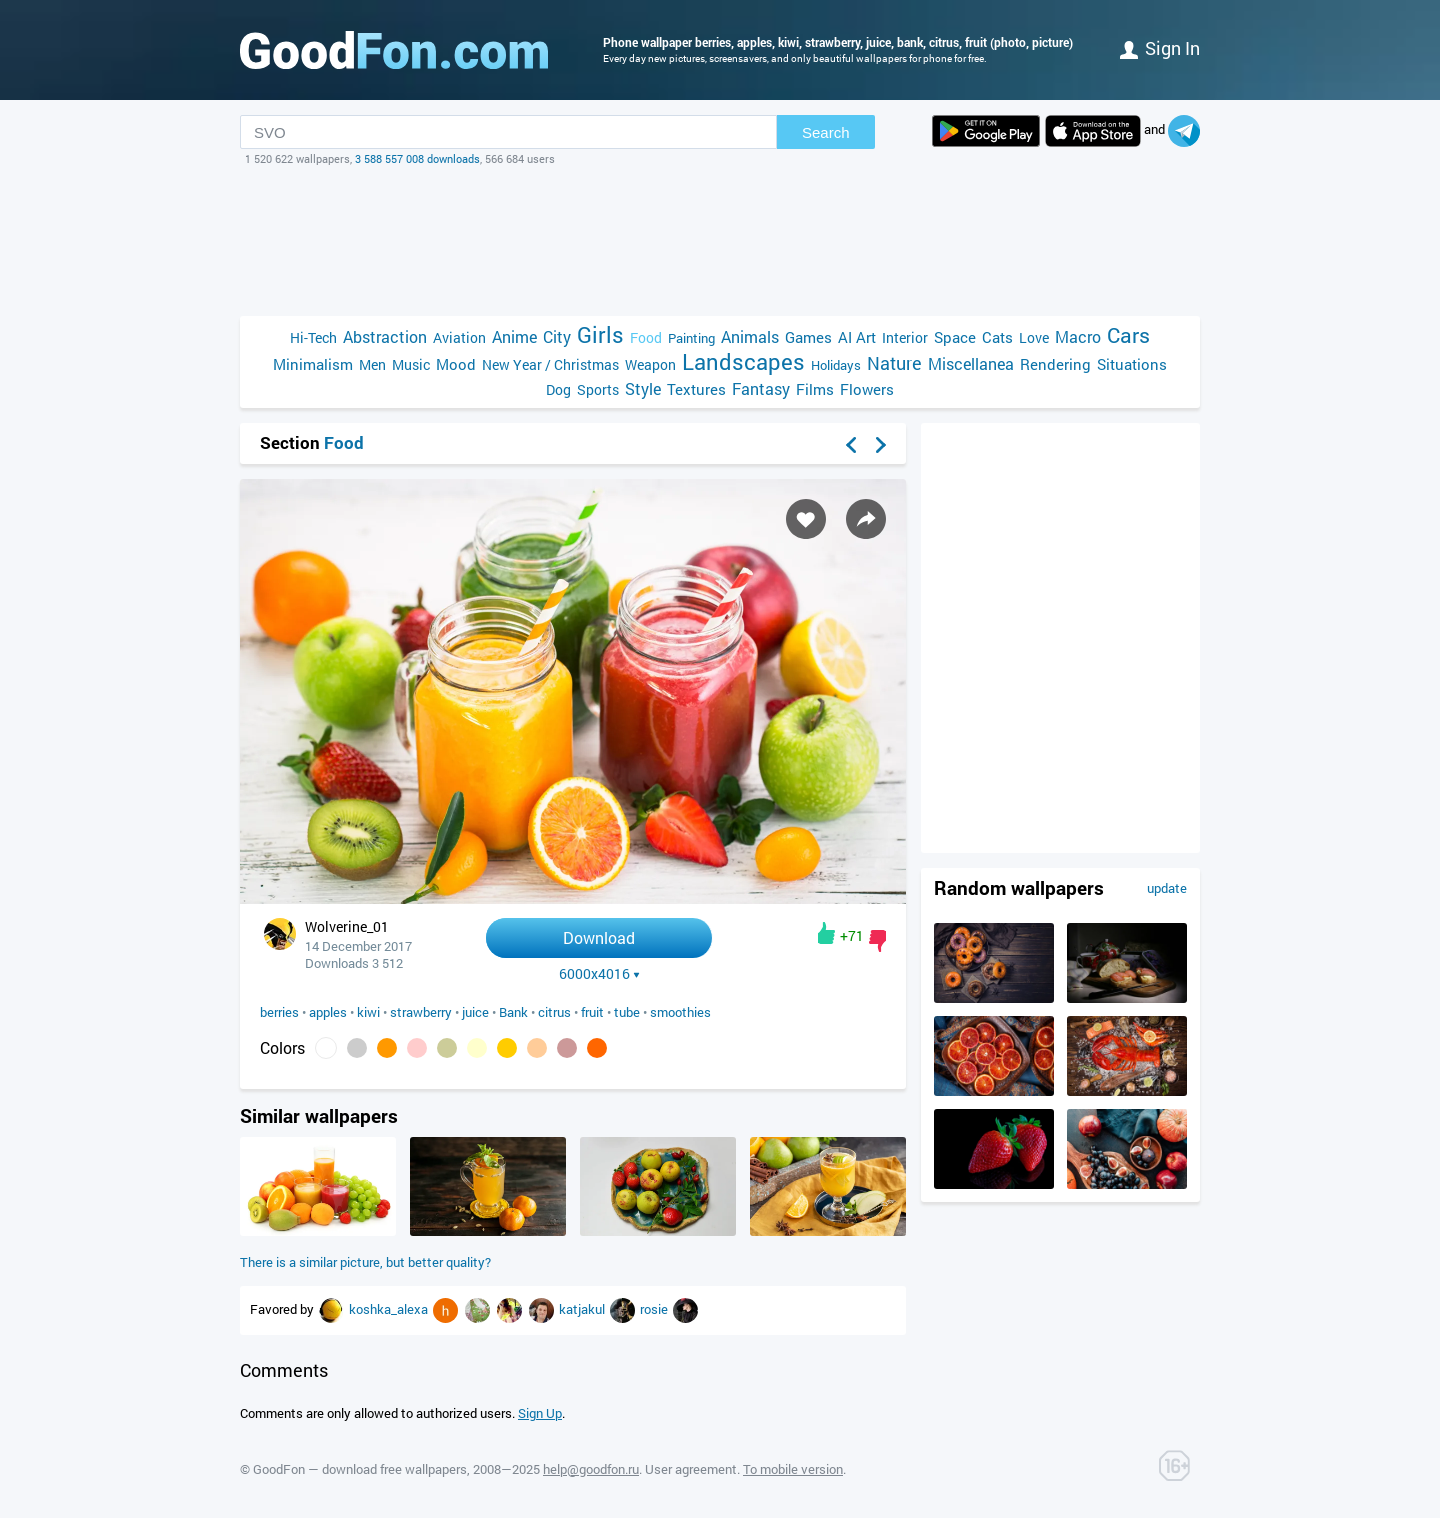 The height and width of the screenshot is (1518, 1440). I want to click on Cats, so click(997, 337).